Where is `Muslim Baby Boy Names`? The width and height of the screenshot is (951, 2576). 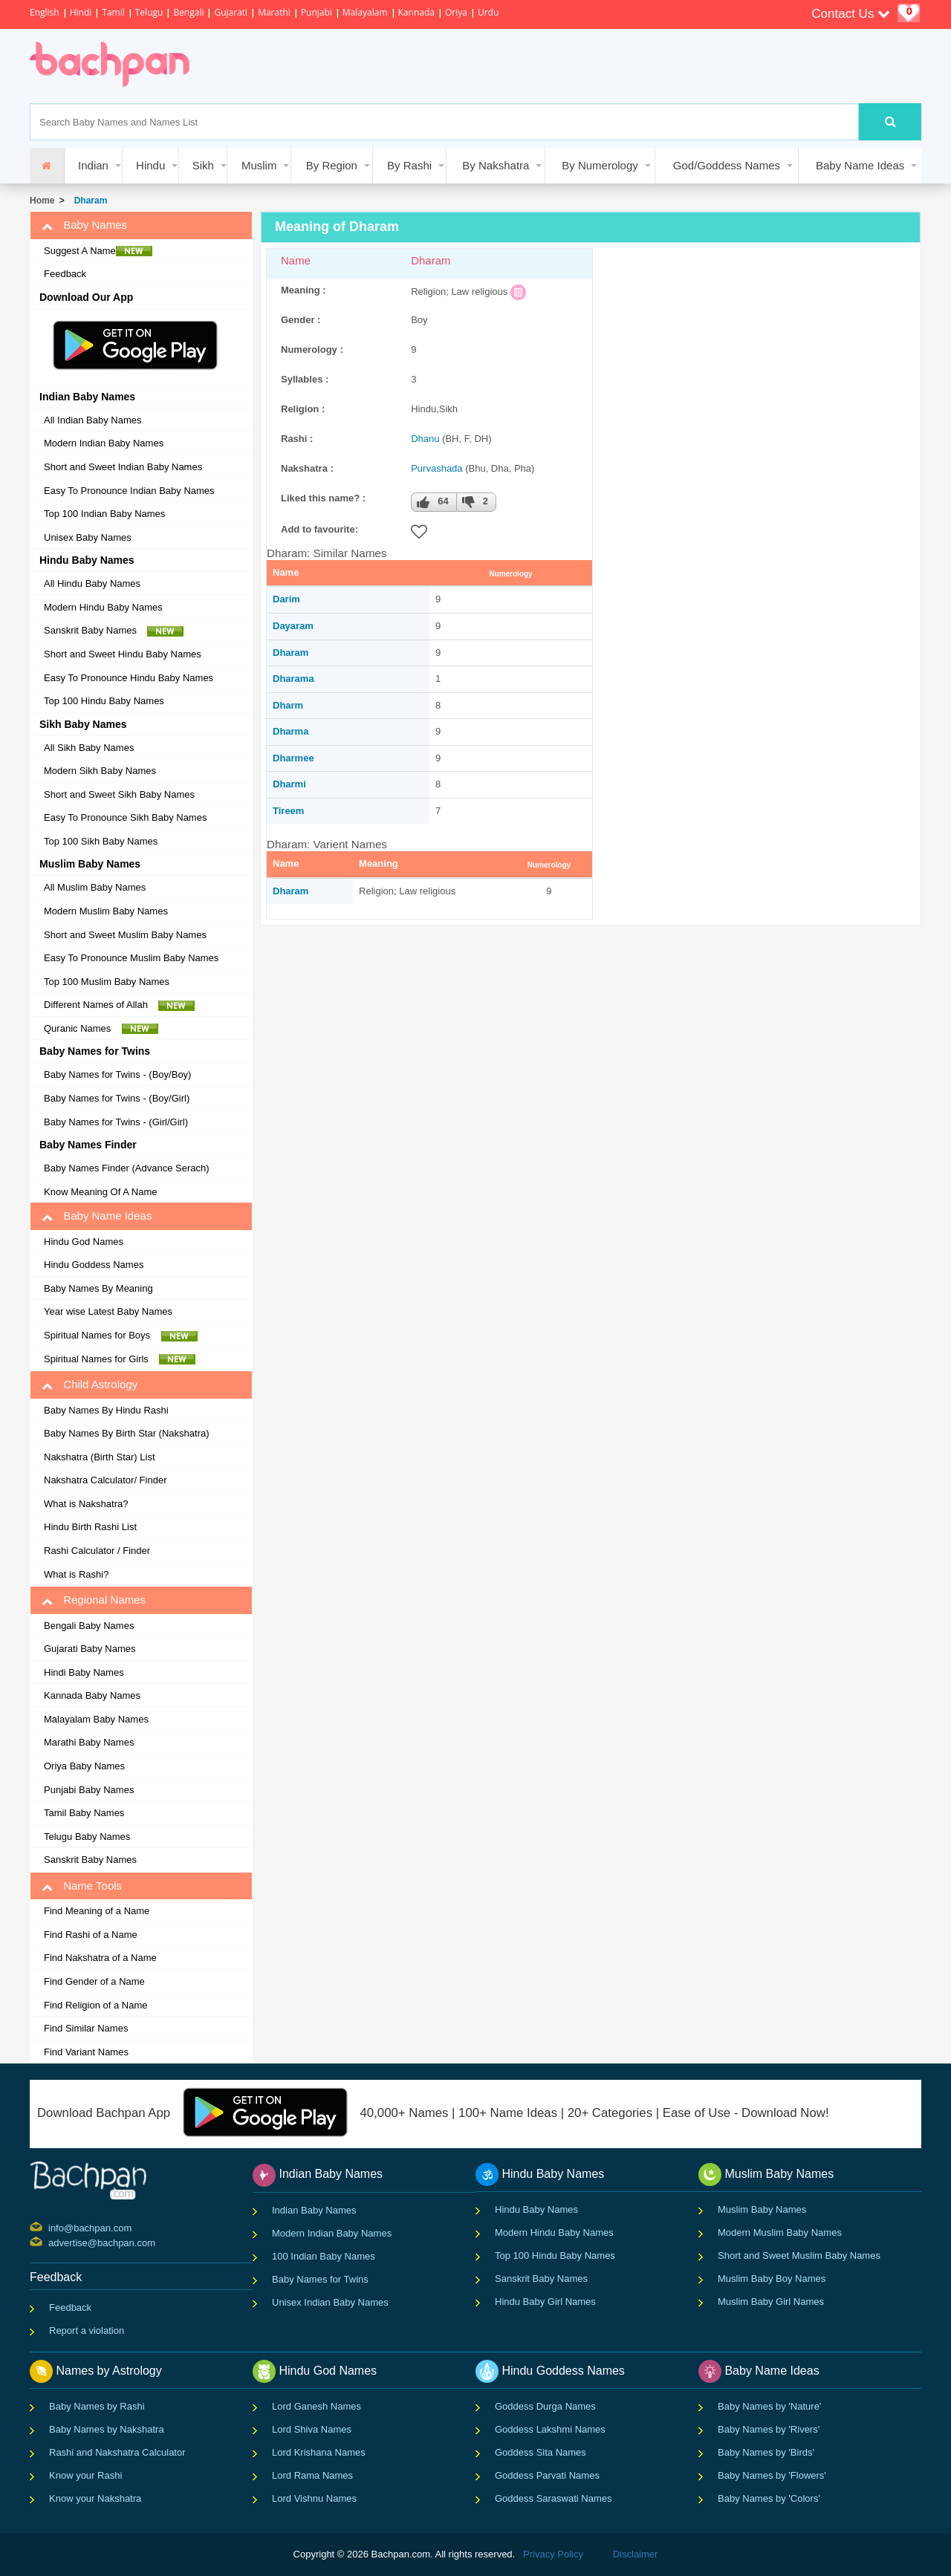
Muslim Baby Boy Names is located at coordinates (771, 2278).